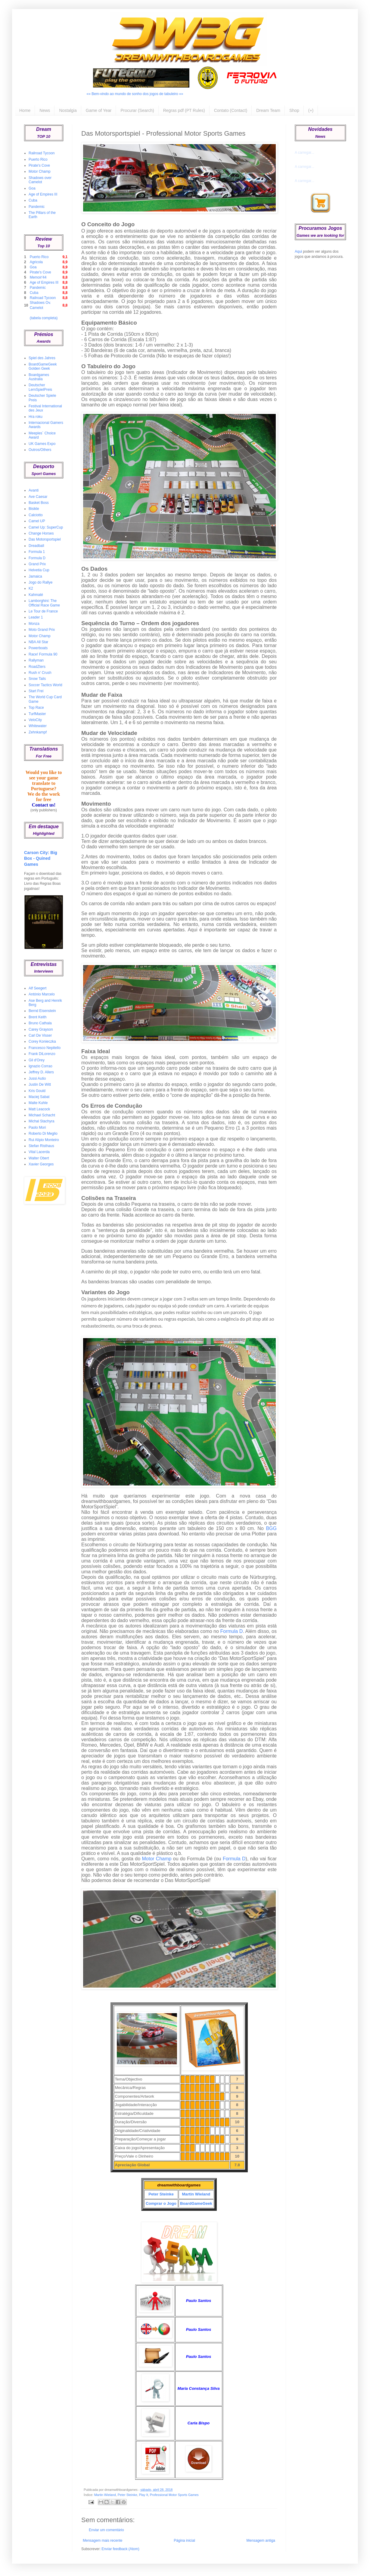 This screenshot has height=2576, width=370. I want to click on Procurar (Search), so click(137, 110).